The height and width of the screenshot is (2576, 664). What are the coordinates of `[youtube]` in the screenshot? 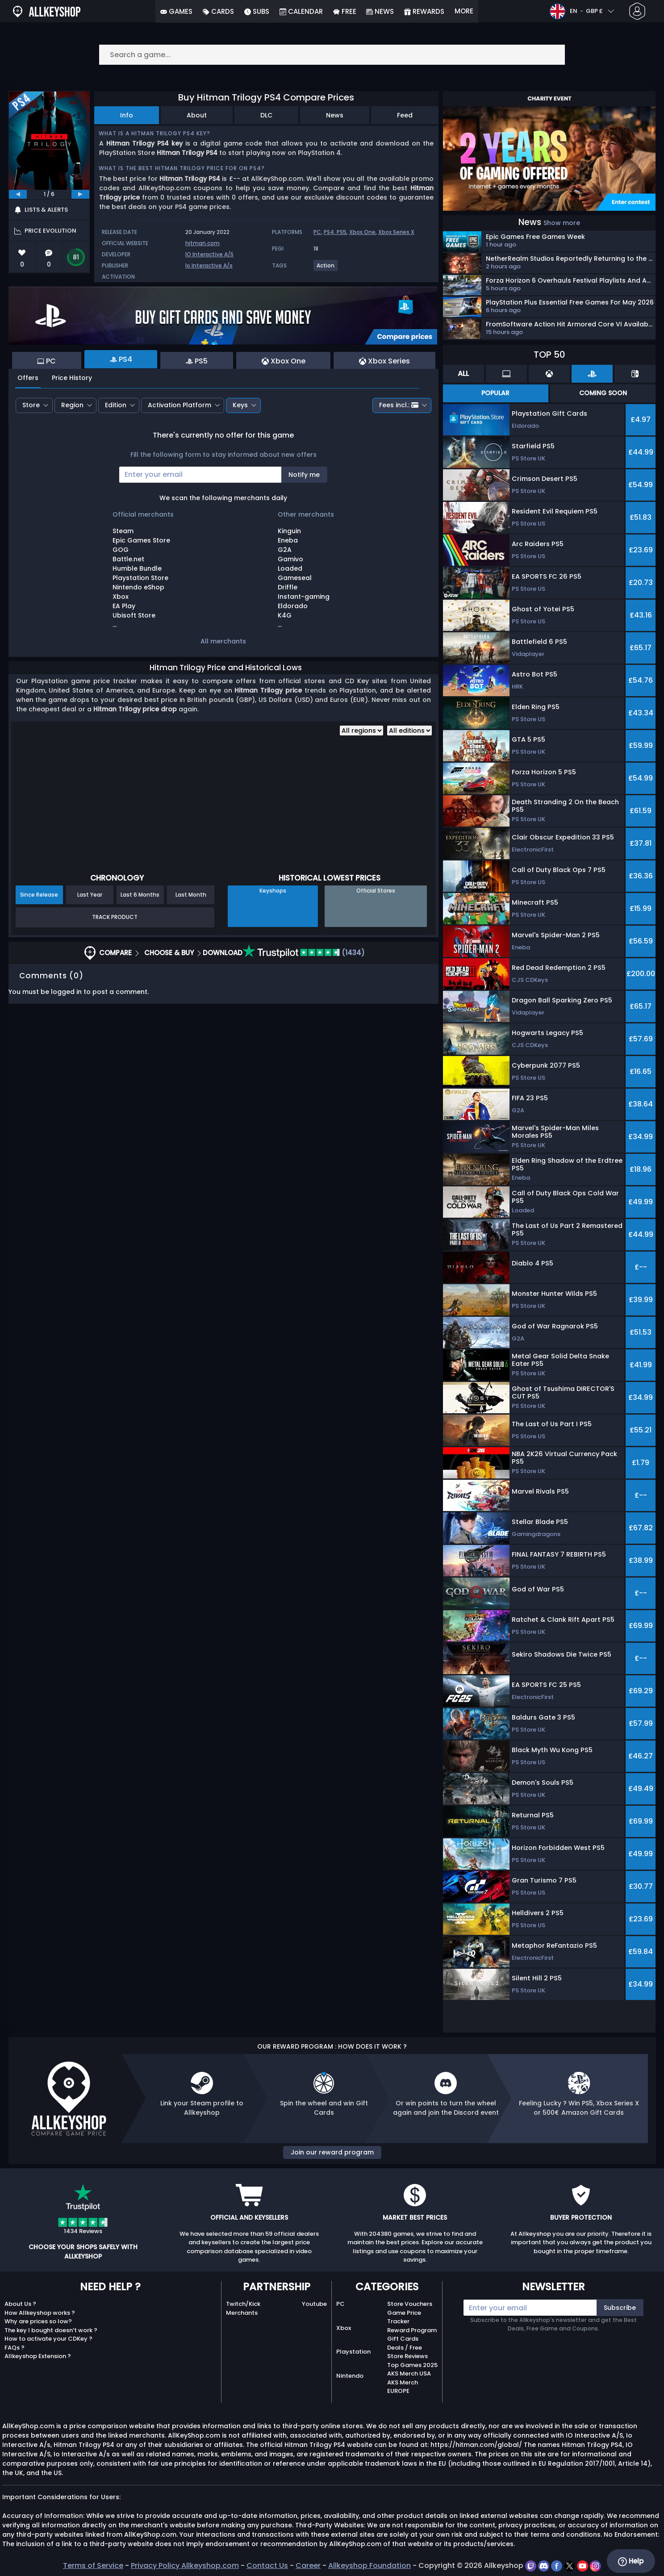 It's located at (583, 2565).